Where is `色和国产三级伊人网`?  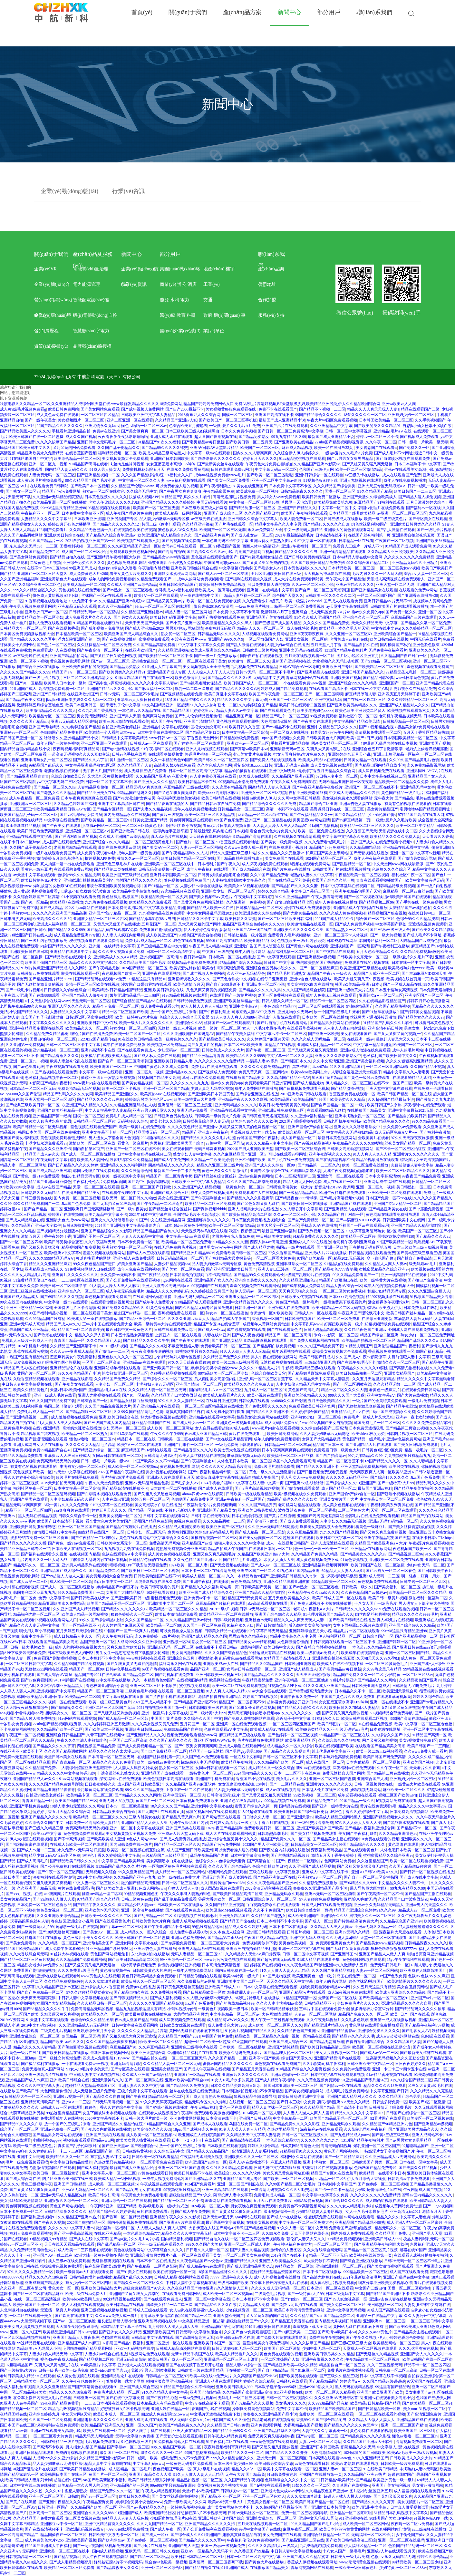
色和国产三级伊人网 is located at coordinates (316, 469).